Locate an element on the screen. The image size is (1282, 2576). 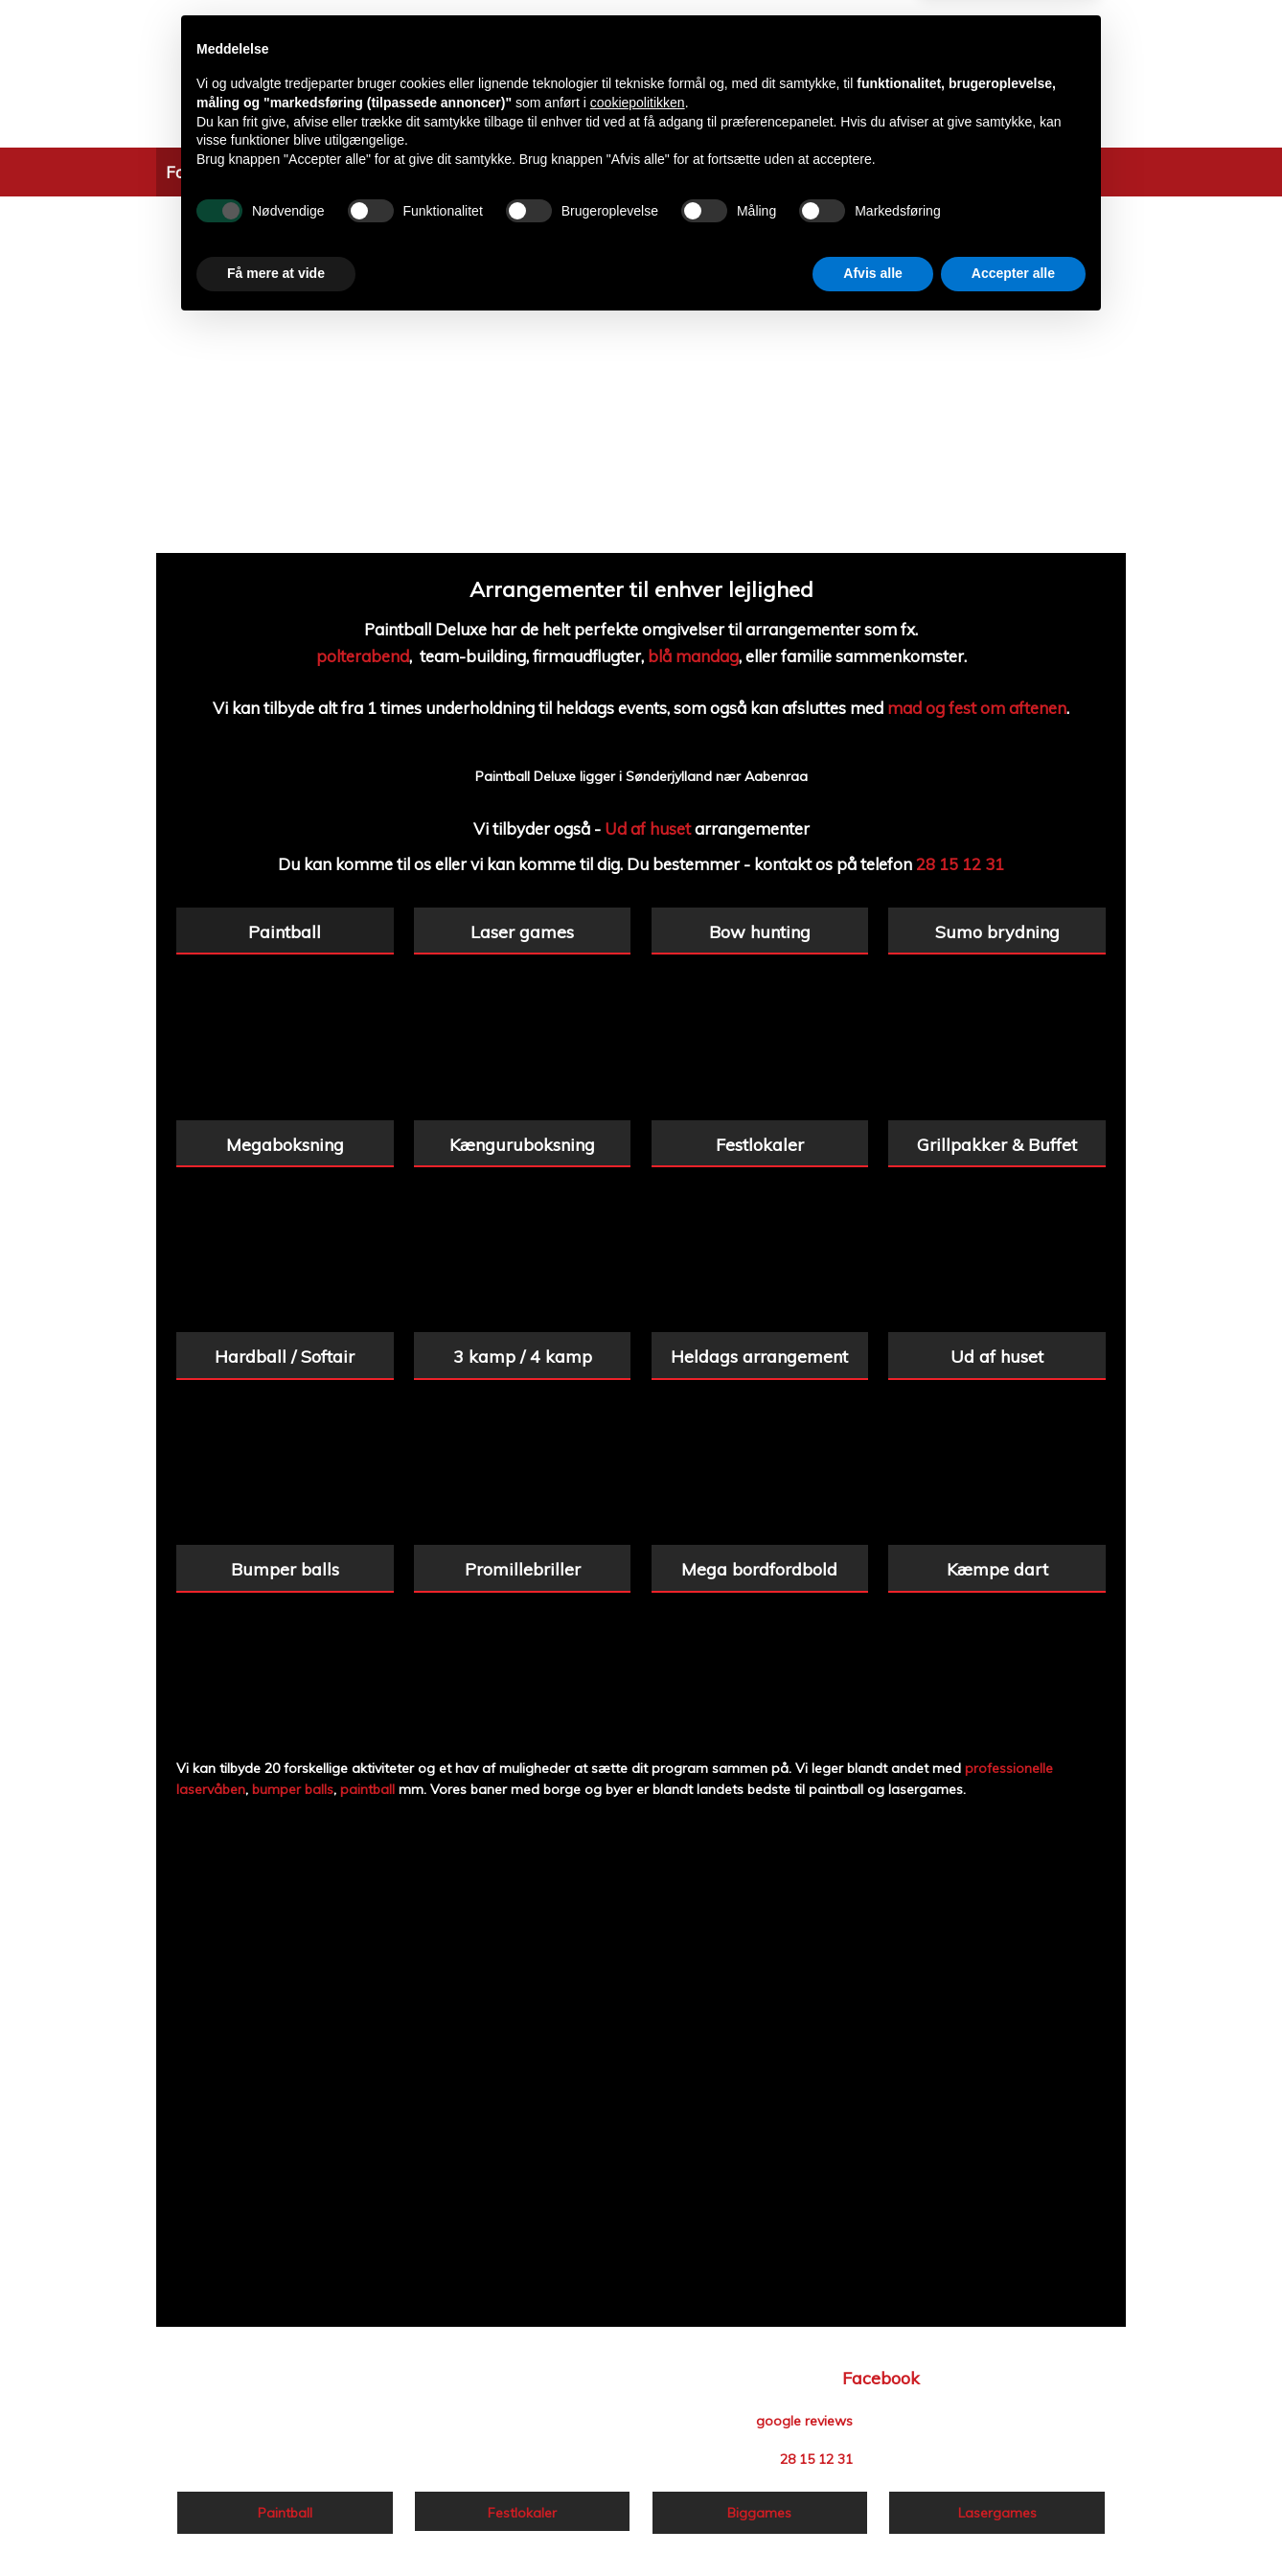
Tilbud & Pakker is located at coordinates (397, 172).